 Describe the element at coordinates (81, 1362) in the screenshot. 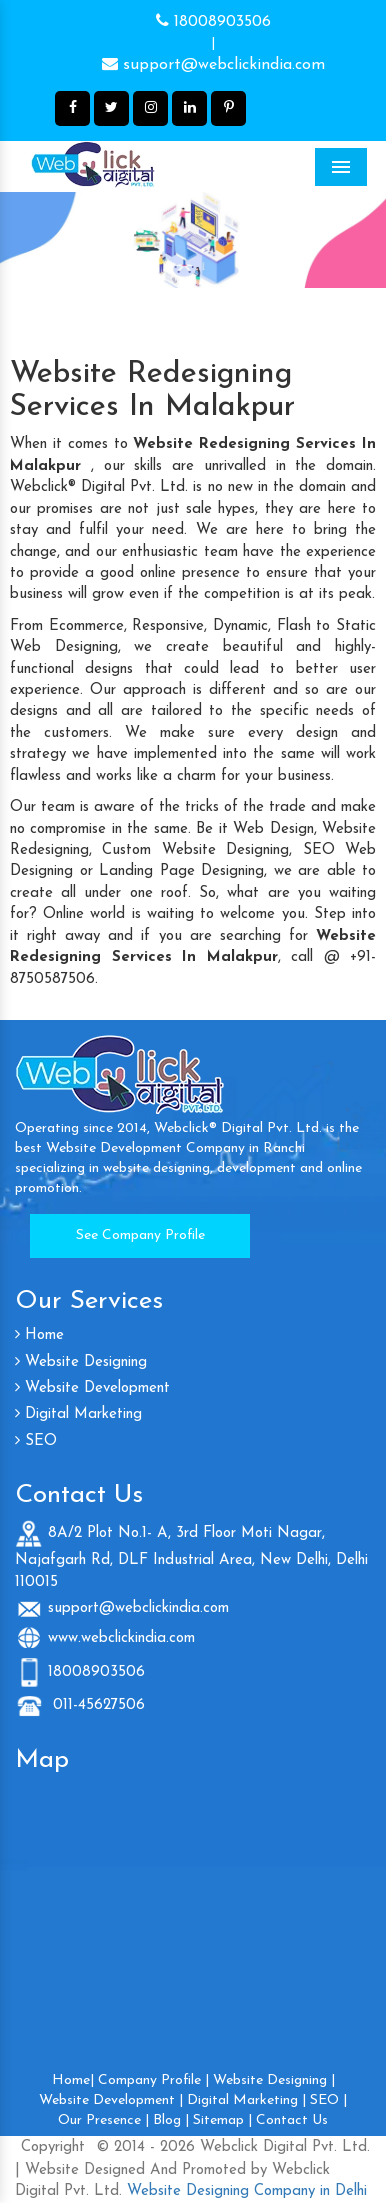

I see `Website Designing` at that location.